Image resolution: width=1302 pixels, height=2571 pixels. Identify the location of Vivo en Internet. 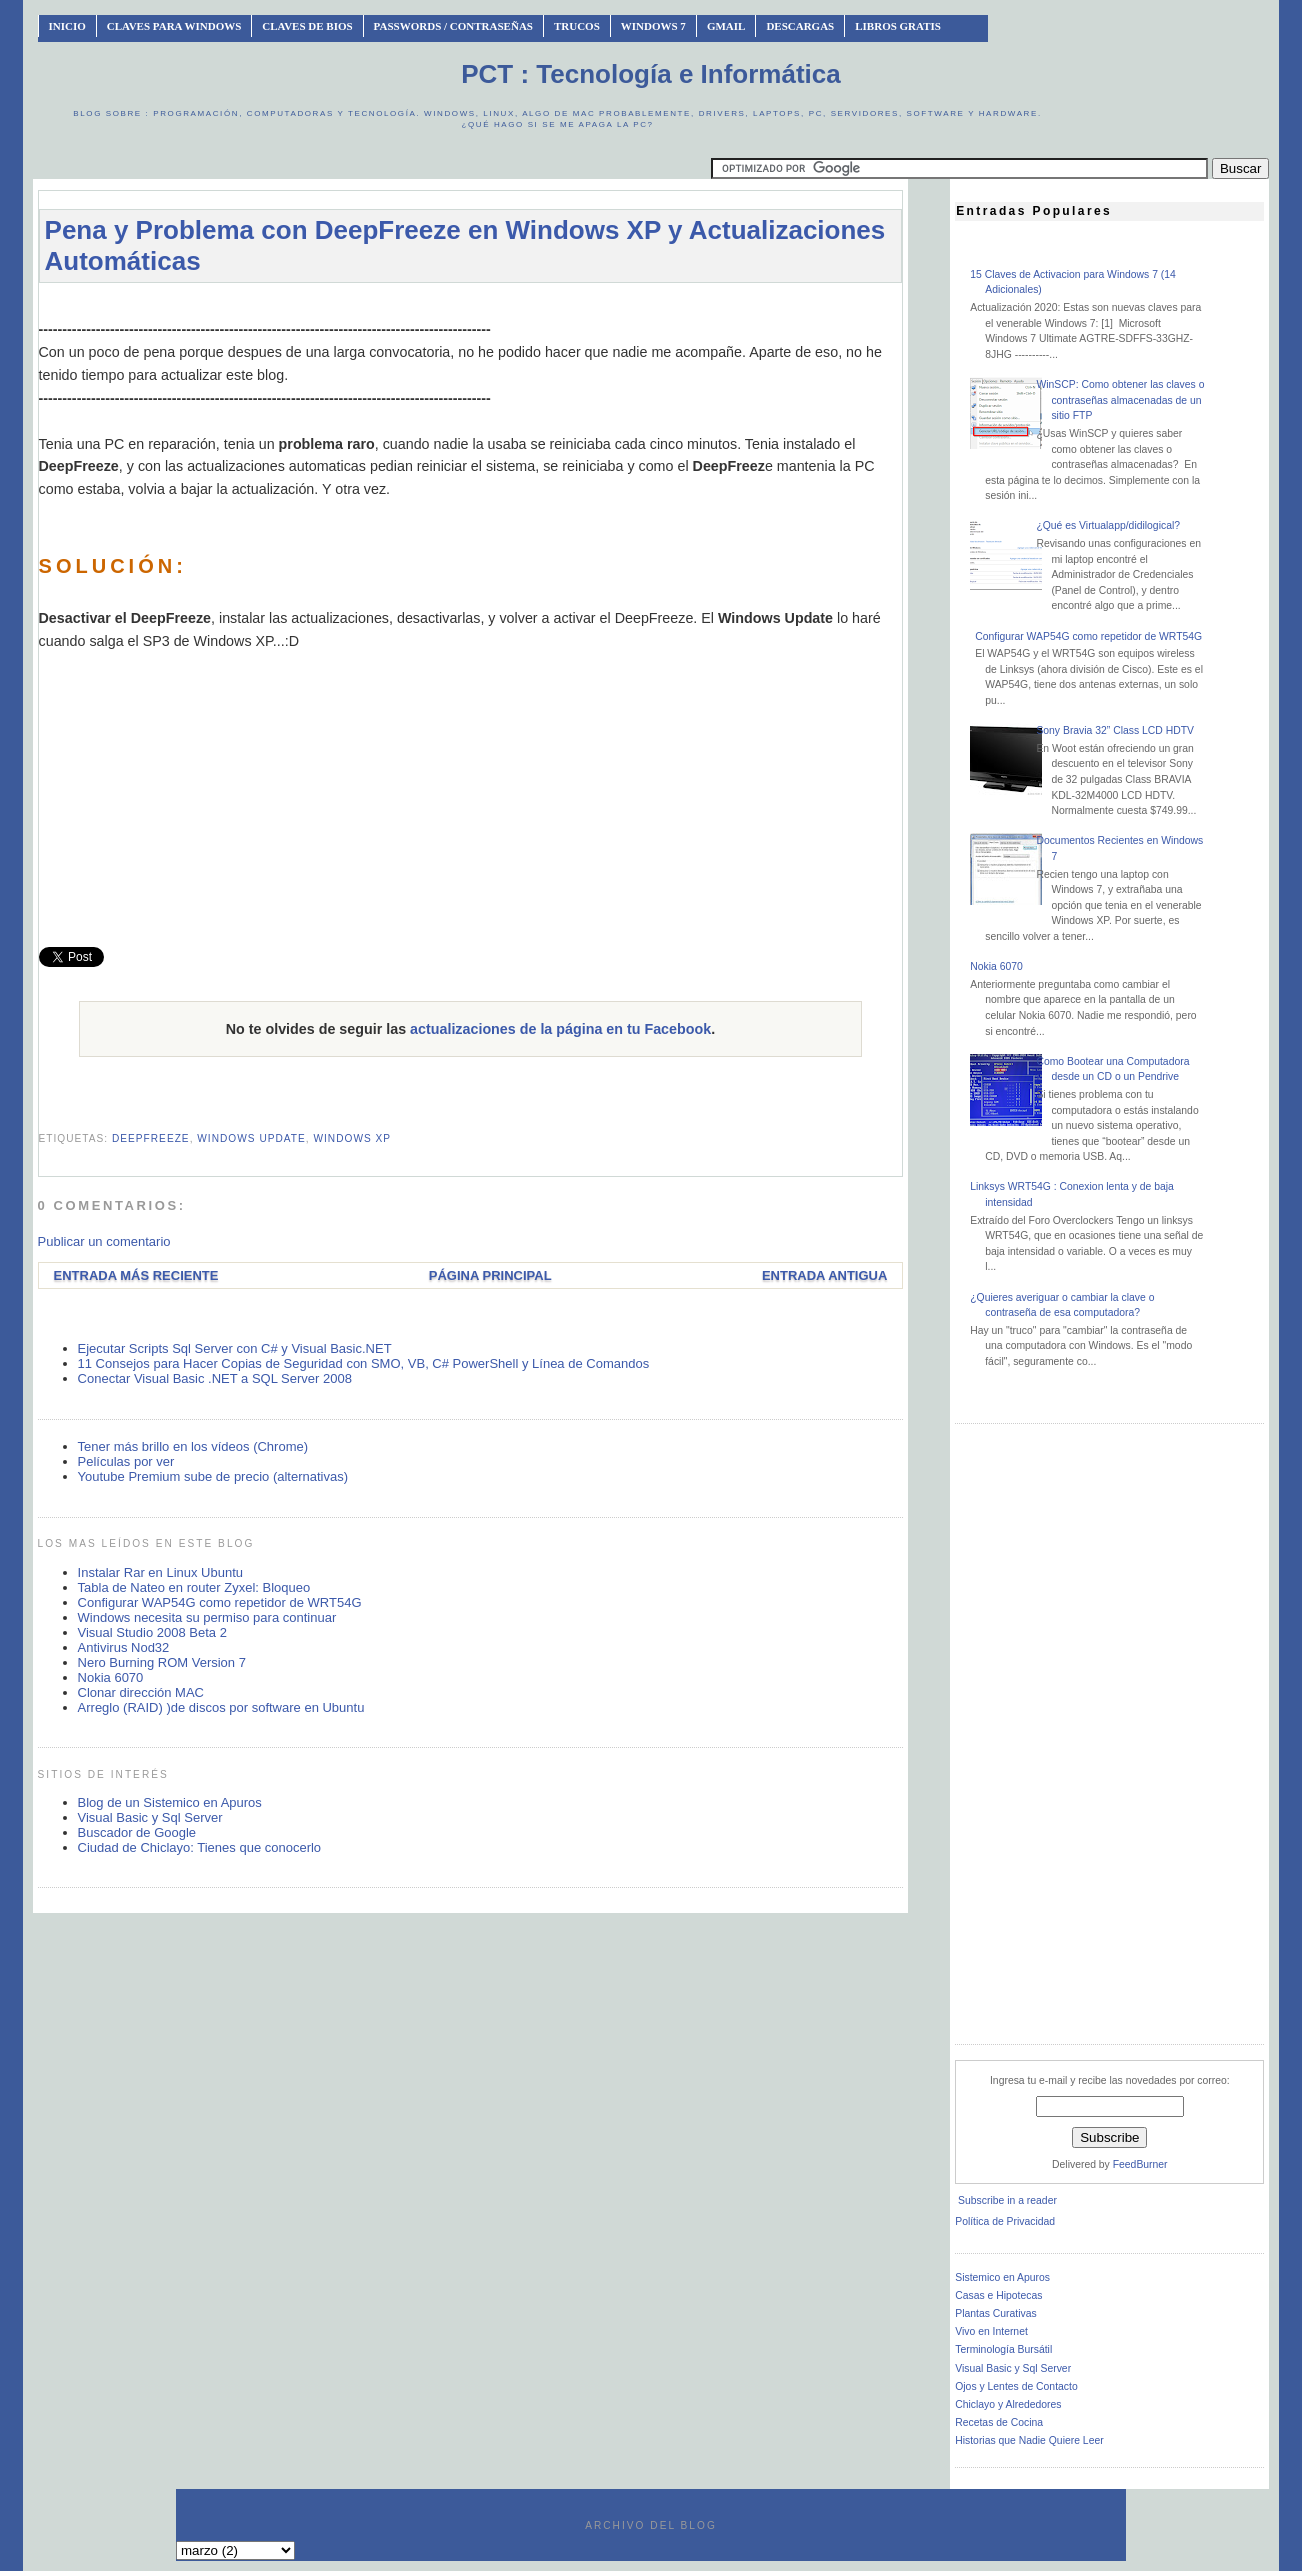
(991, 2331).